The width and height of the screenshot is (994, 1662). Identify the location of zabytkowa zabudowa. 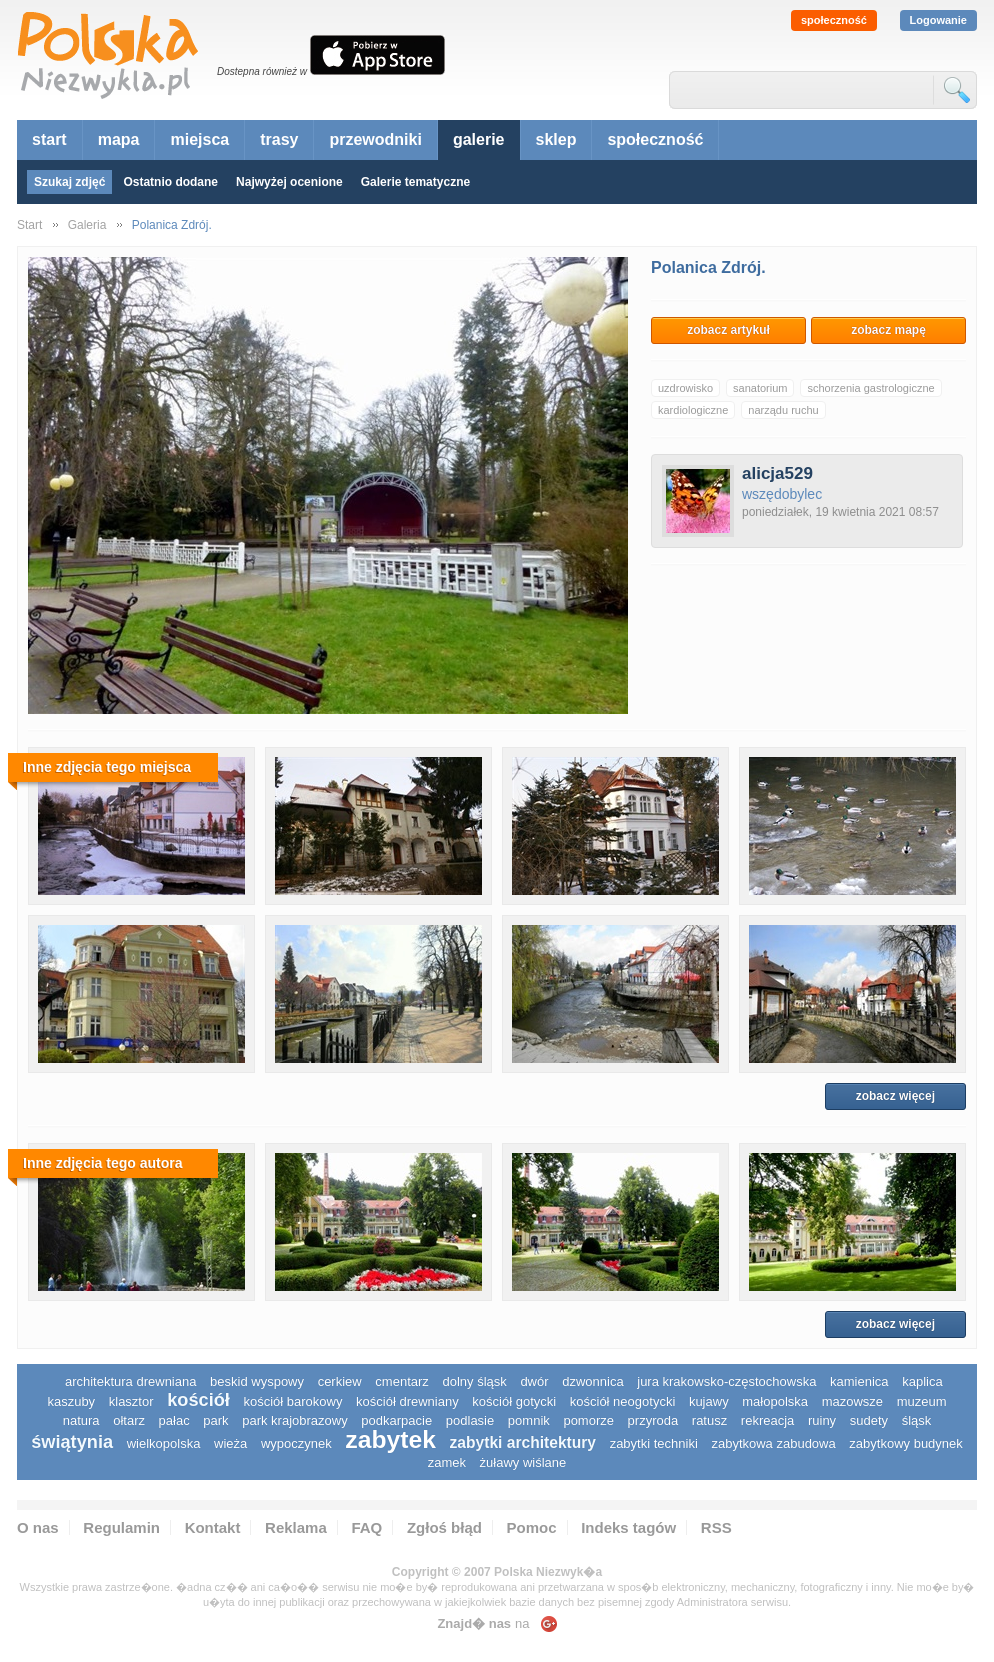
(773, 1443).